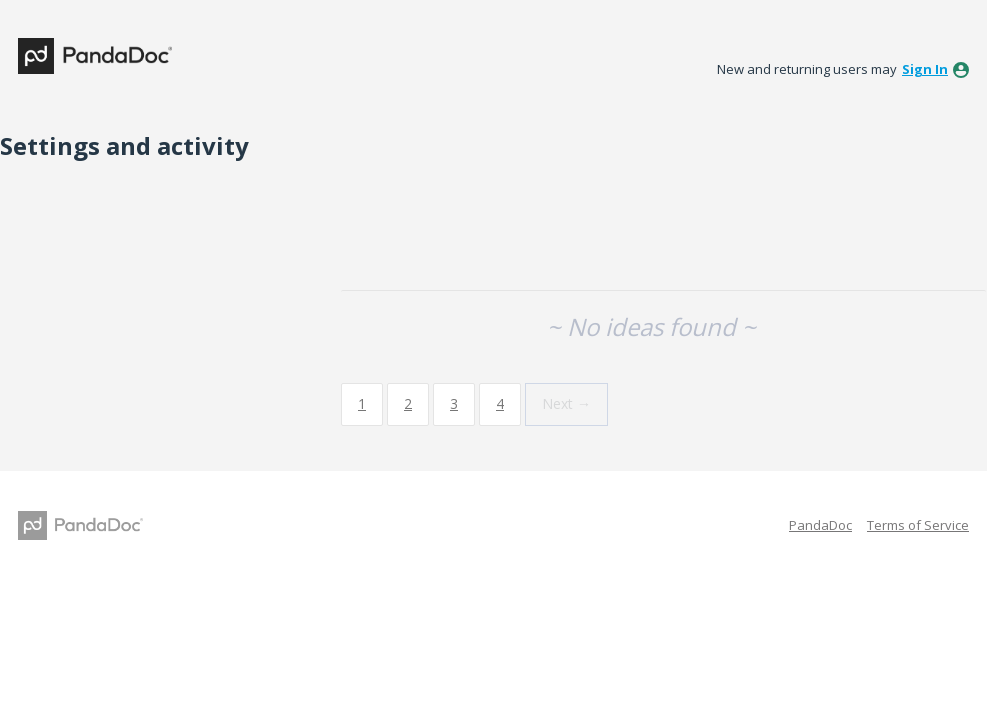  Describe the element at coordinates (362, 403) in the screenshot. I see `1 [Page 1]` at that location.